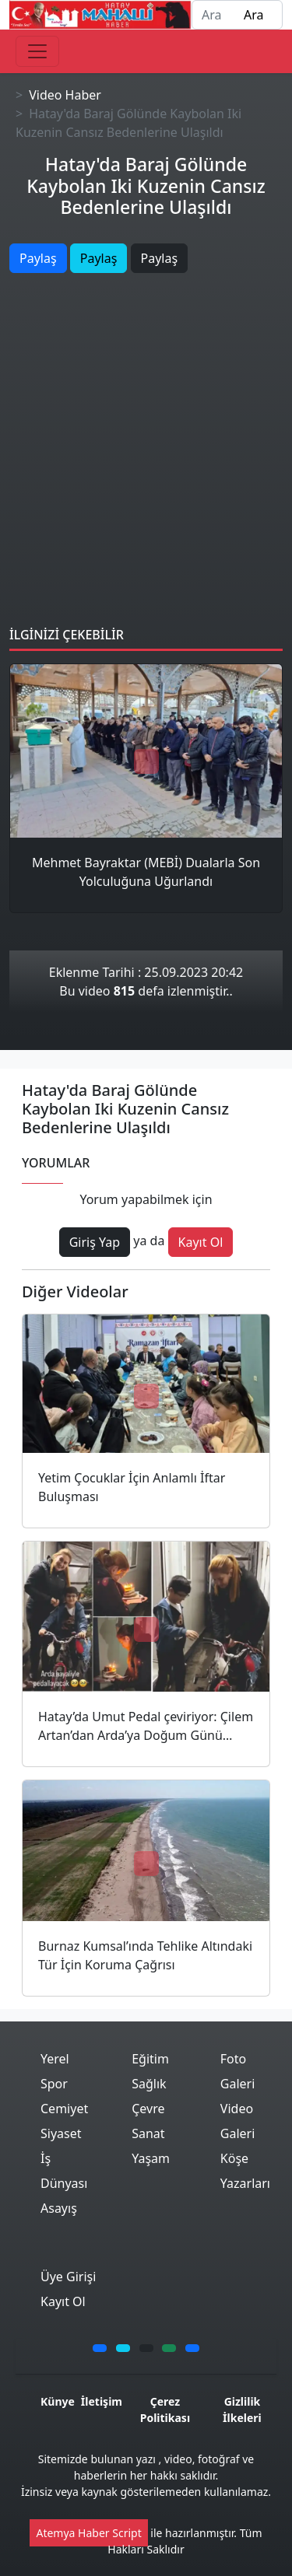  Describe the element at coordinates (200, 1242) in the screenshot. I see `Kayıt Ol` at that location.